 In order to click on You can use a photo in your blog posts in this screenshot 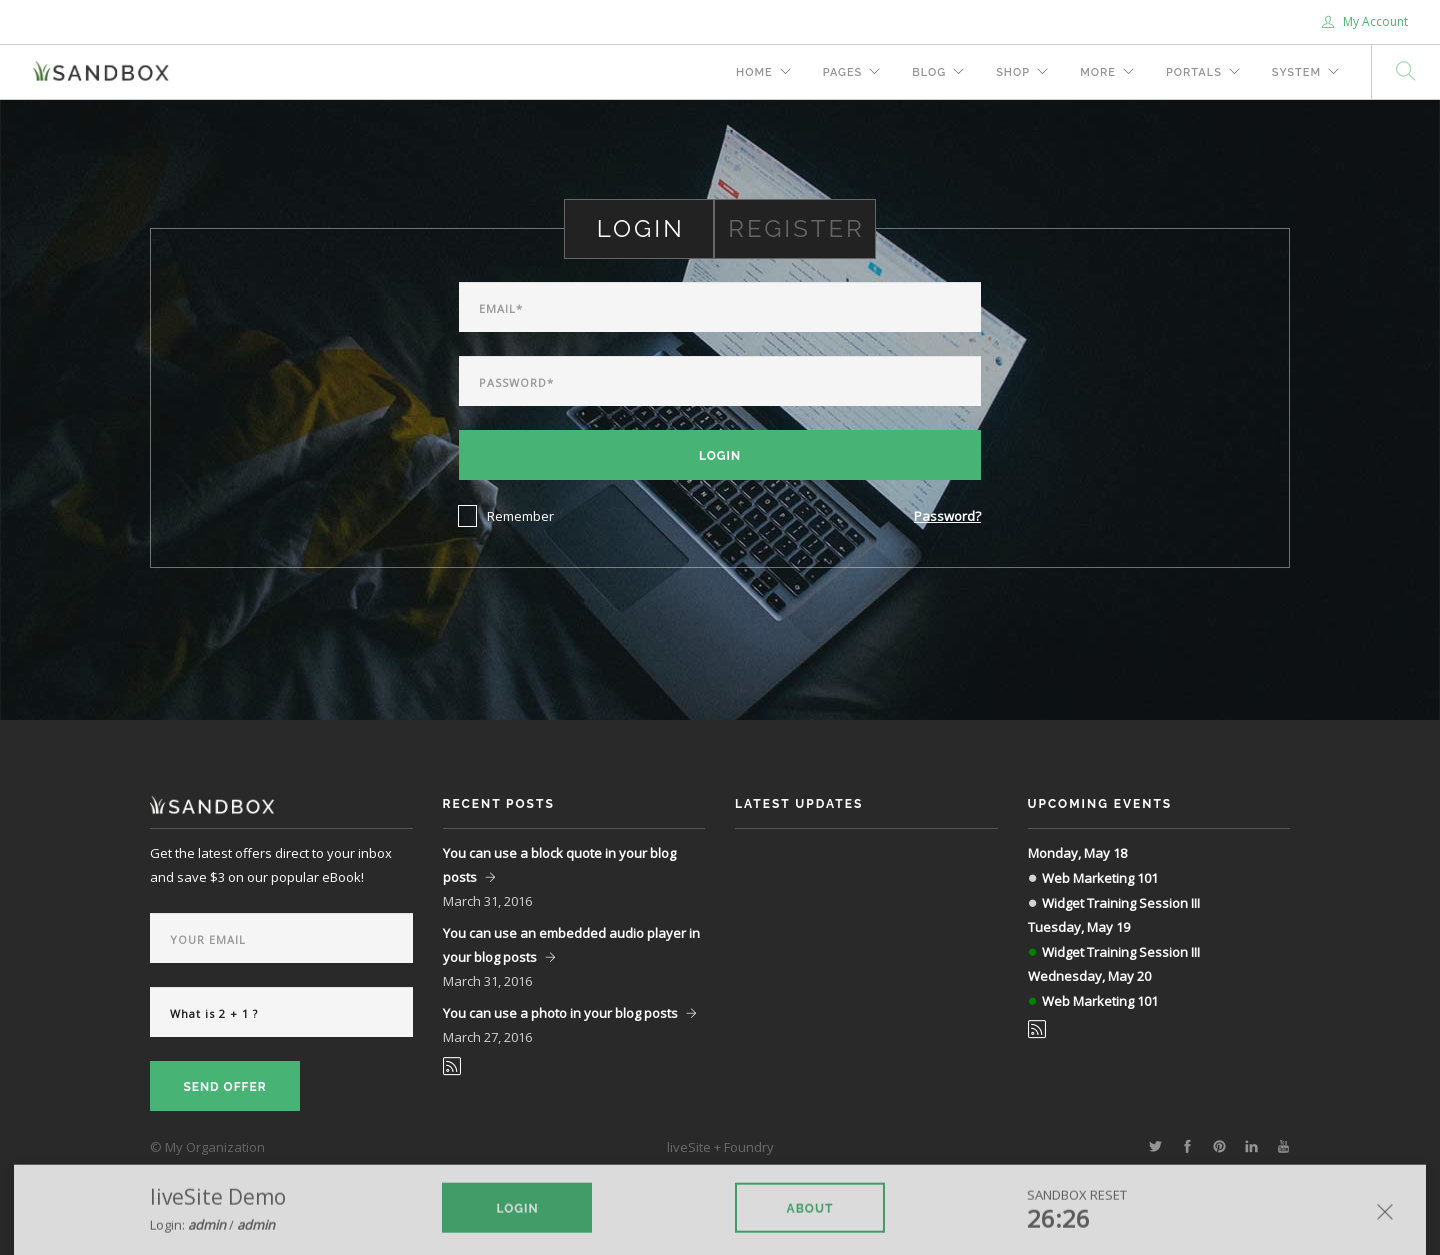, I will do `click(560, 1013)`.